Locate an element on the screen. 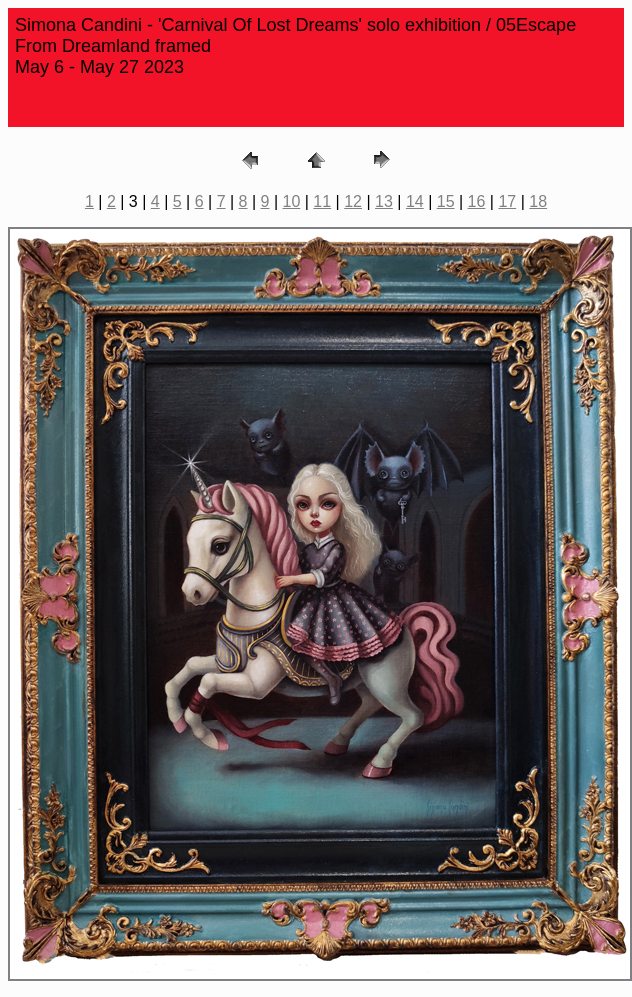  10 is located at coordinates (292, 201).